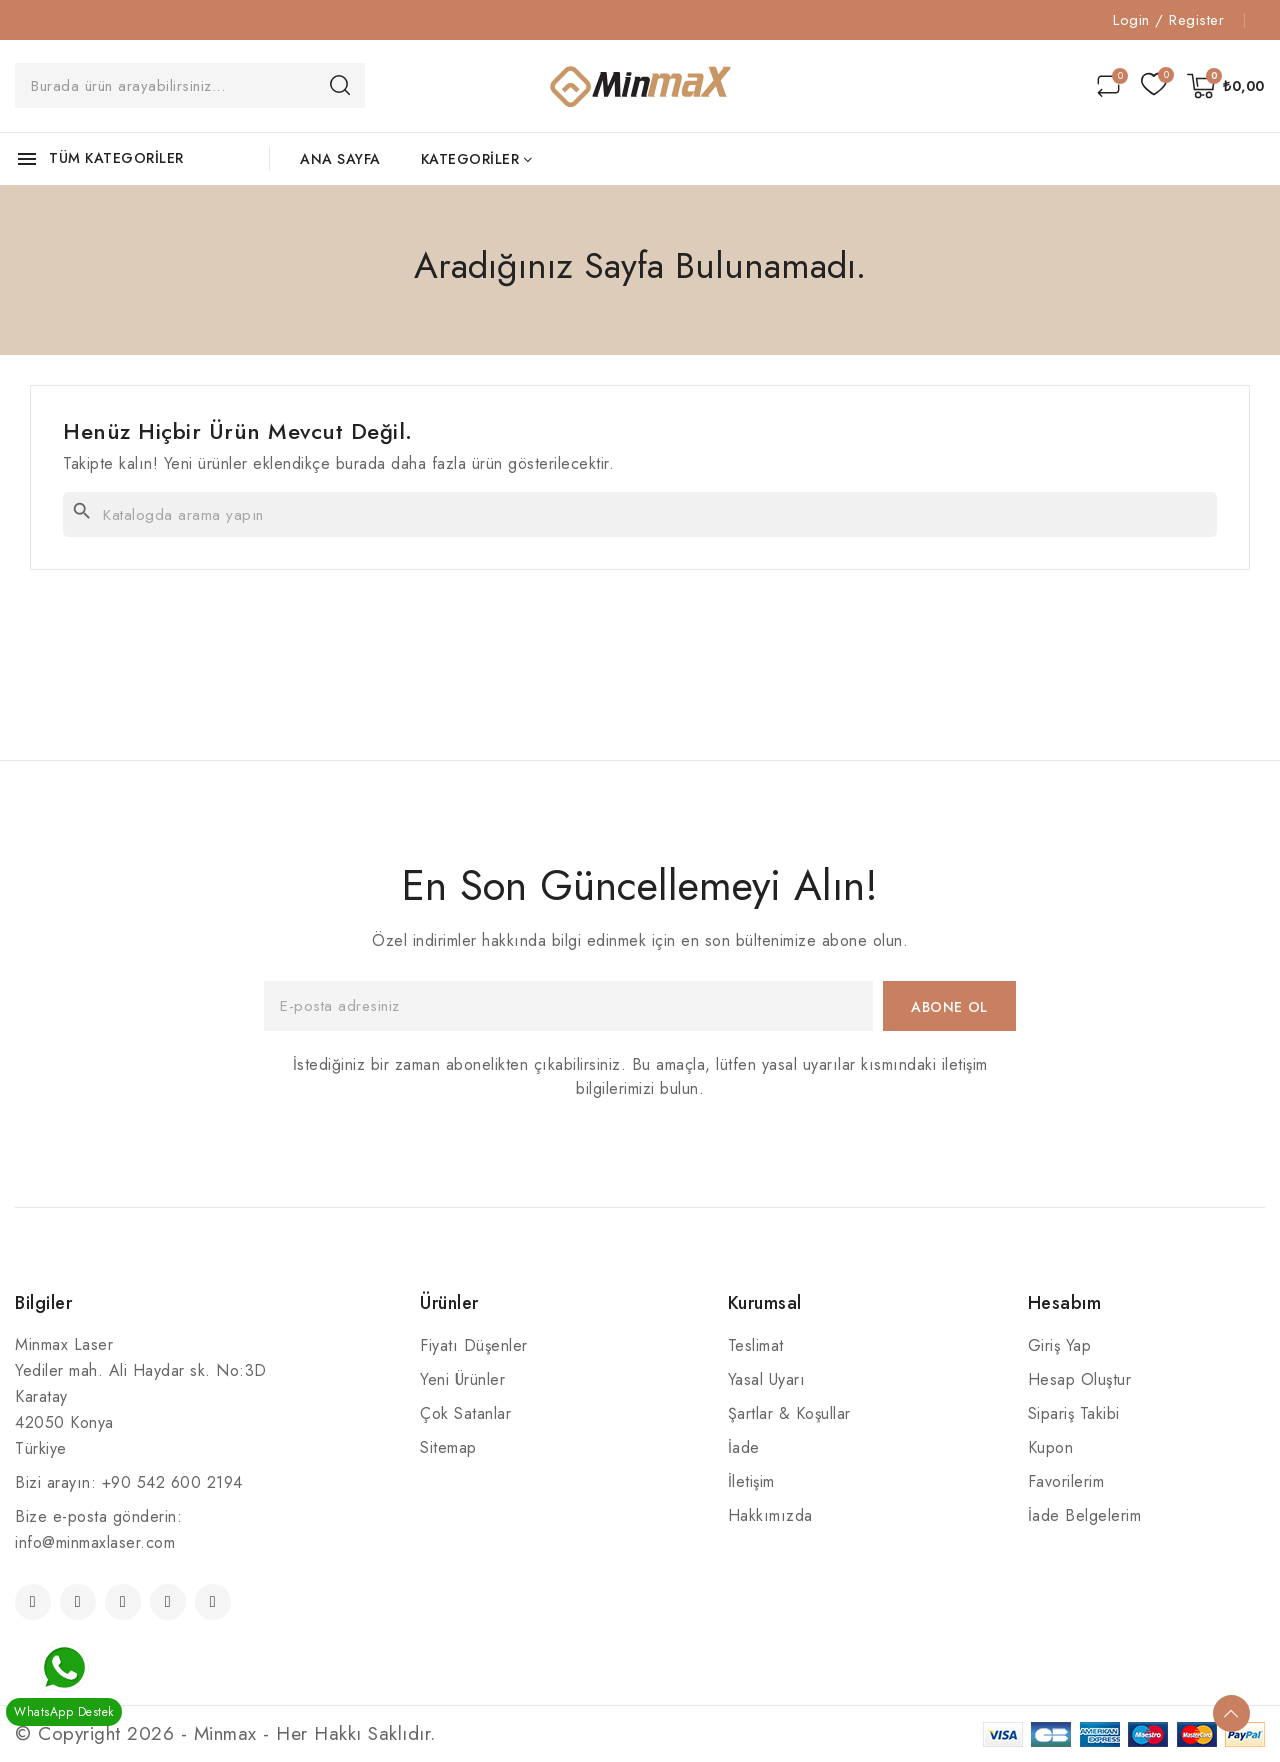 This screenshot has width=1280, height=1762. Describe the element at coordinates (95, 1542) in the screenshot. I see `info@minmaxlaser.com` at that location.